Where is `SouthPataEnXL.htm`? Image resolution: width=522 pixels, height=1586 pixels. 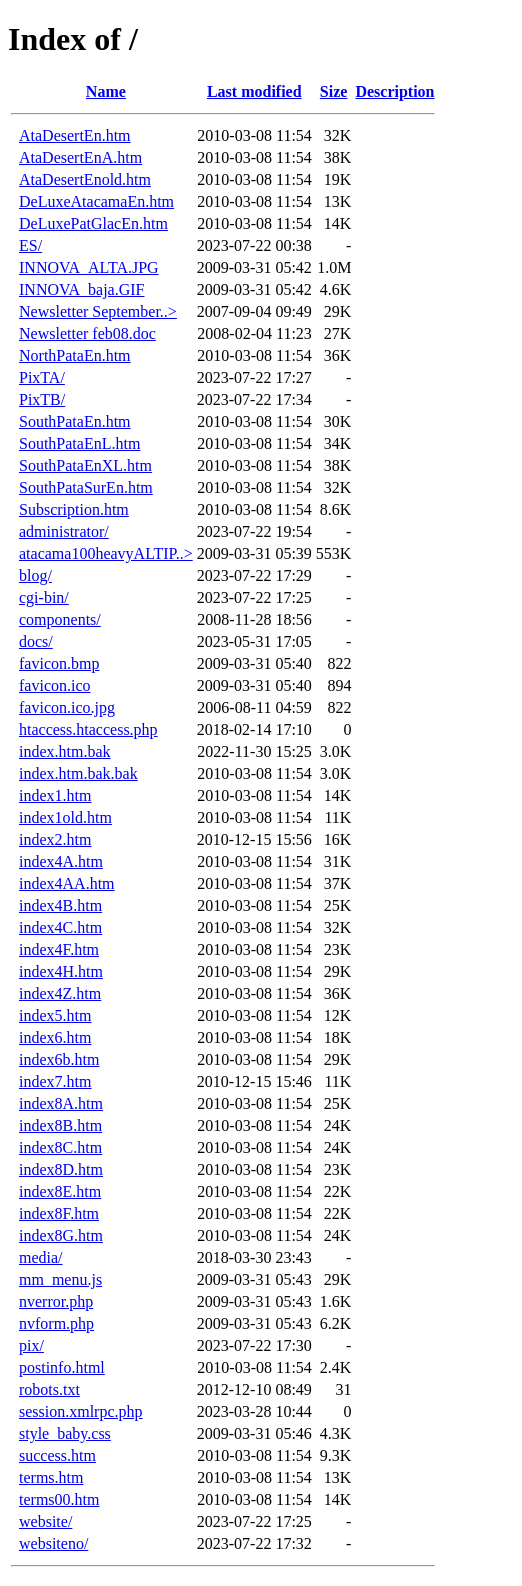 SouthPataEnXL.htm is located at coordinates (85, 465).